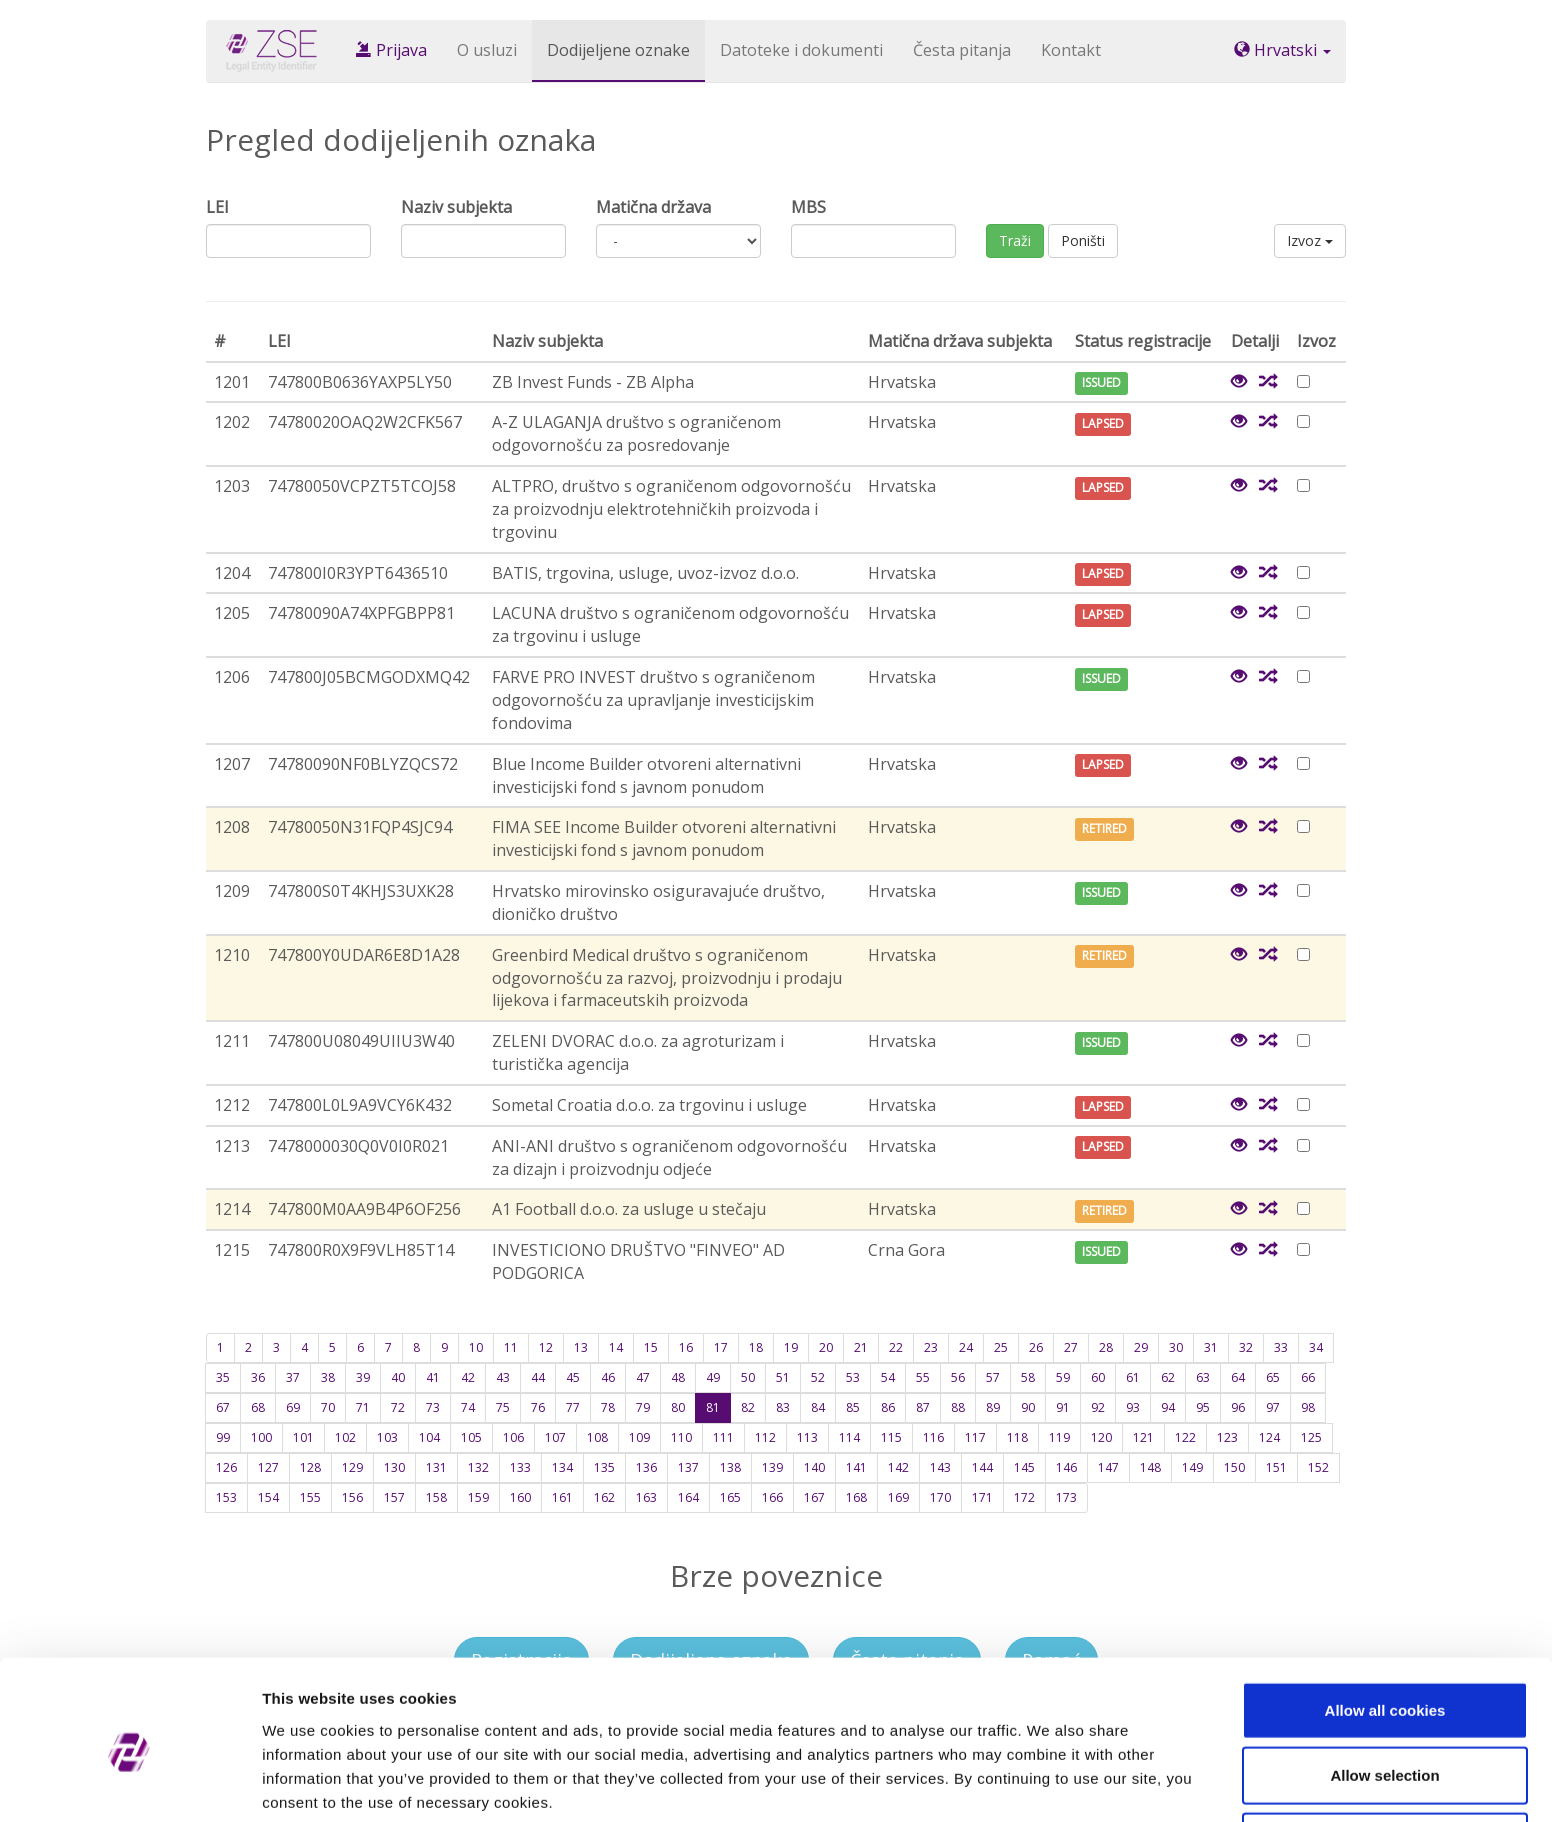  Describe the element at coordinates (1282, 50) in the screenshot. I see `Hrvatski [button]` at that location.